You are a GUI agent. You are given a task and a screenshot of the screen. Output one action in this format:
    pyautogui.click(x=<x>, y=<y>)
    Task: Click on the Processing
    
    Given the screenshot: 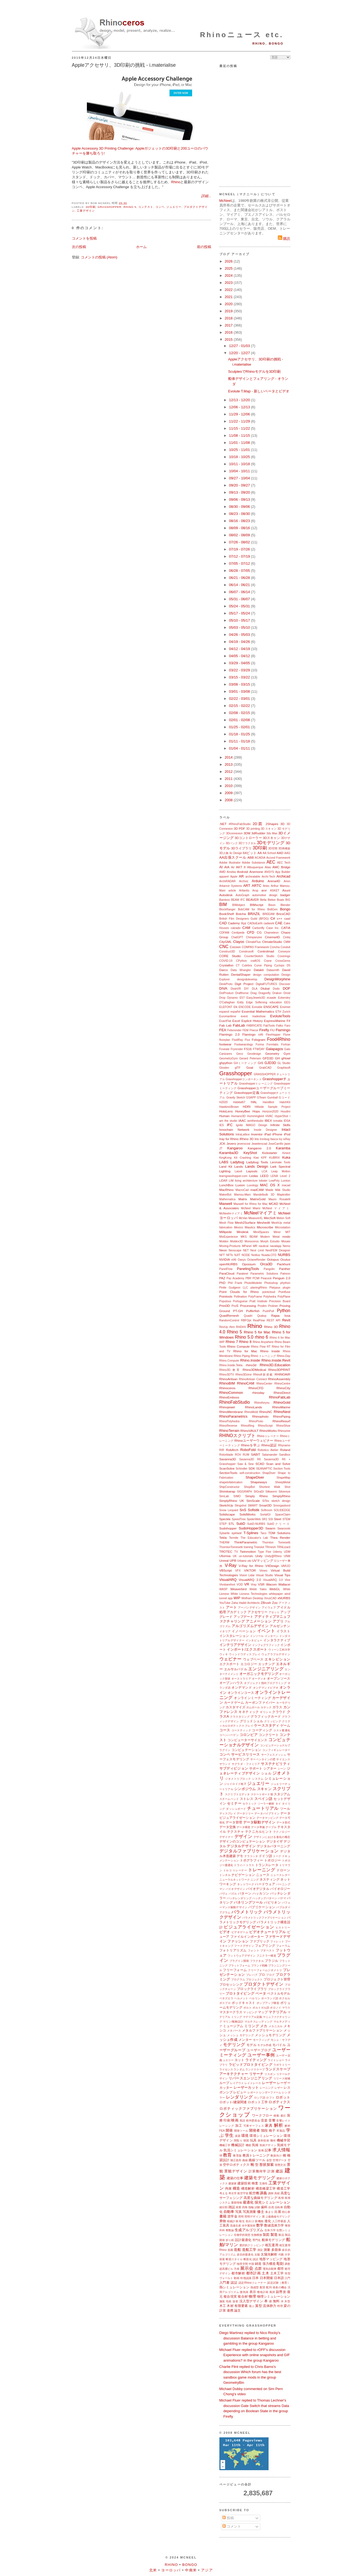 What is the action you would take?
    pyautogui.click(x=248, y=1305)
    